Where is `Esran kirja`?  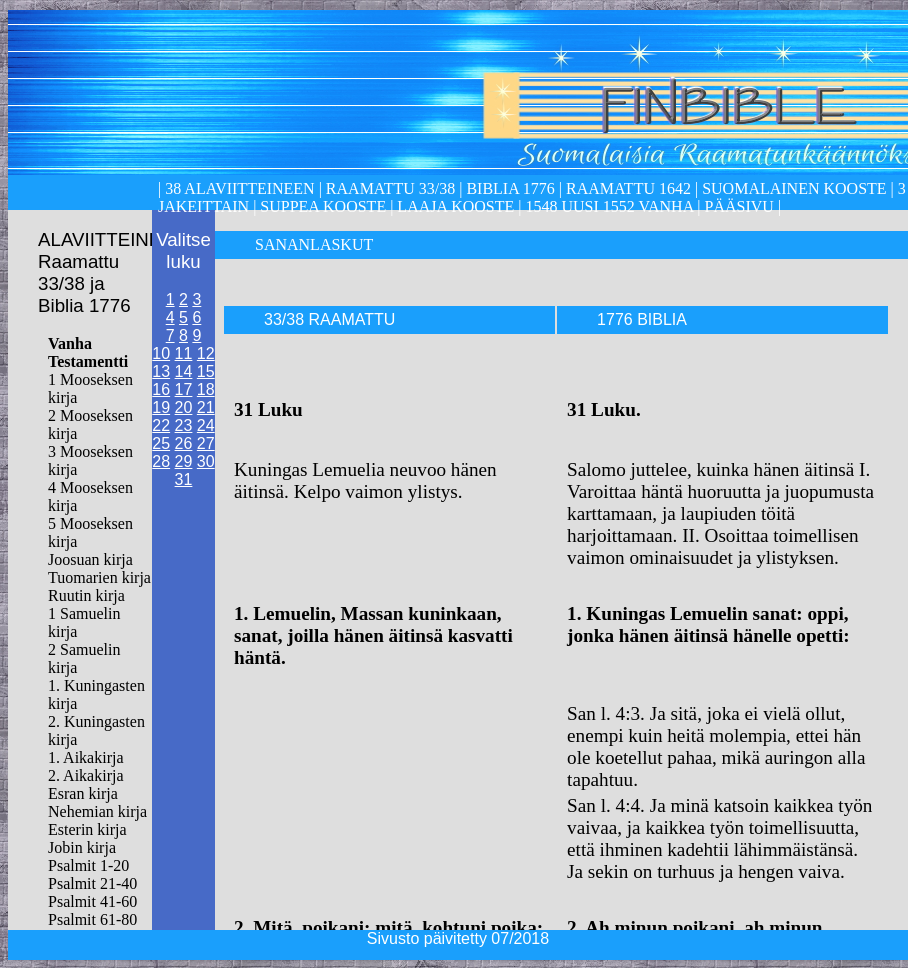
Esran kirja is located at coordinates (83, 793).